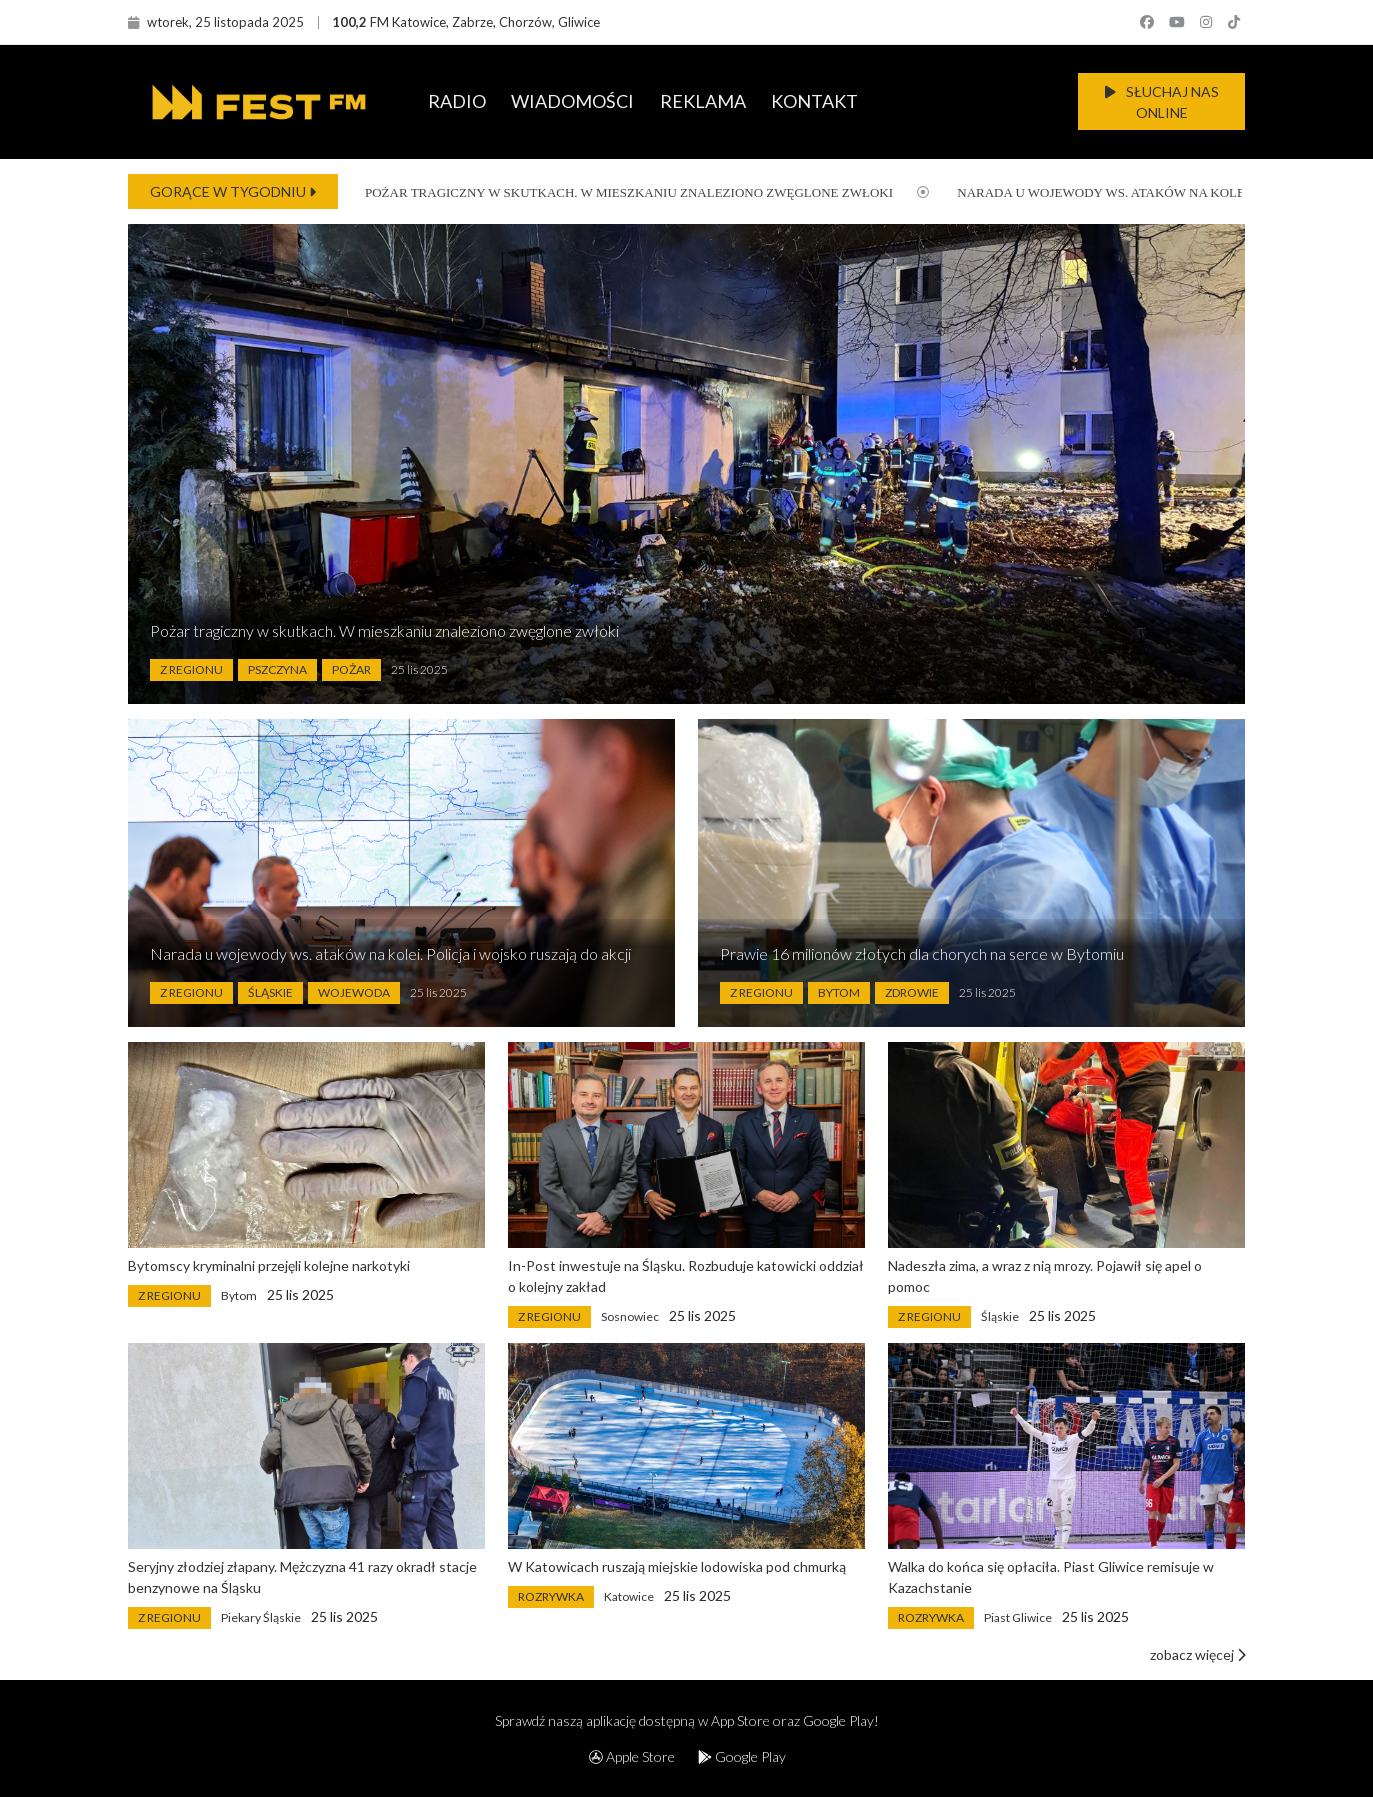  I want to click on KONTAKT, so click(814, 101).